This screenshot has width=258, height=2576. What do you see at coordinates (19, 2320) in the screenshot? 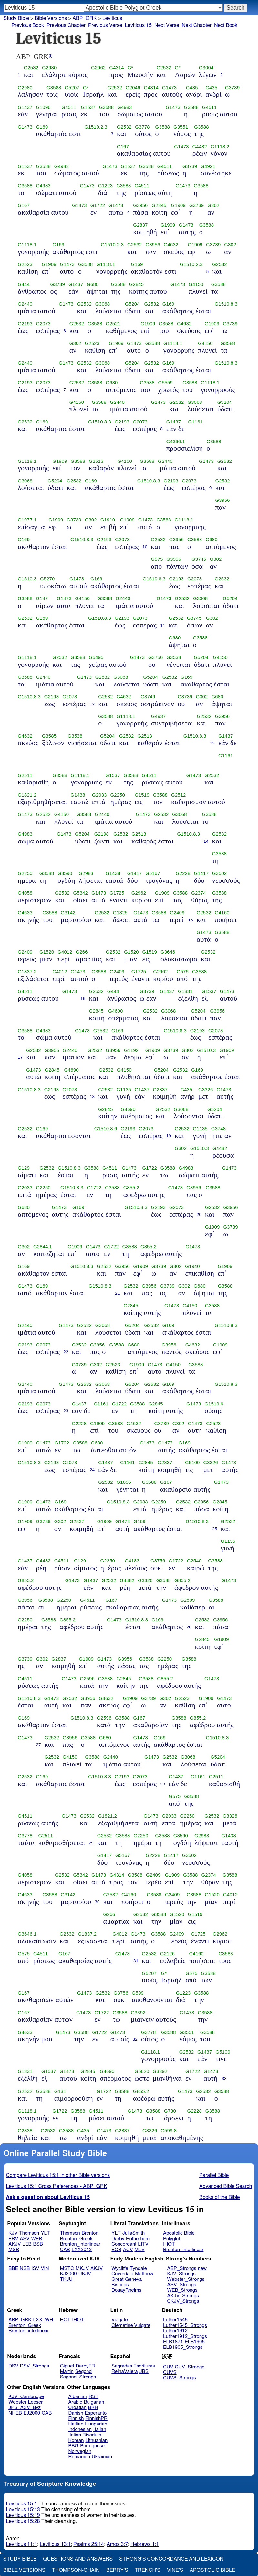
I see `ABP_GRK` at bounding box center [19, 2320].